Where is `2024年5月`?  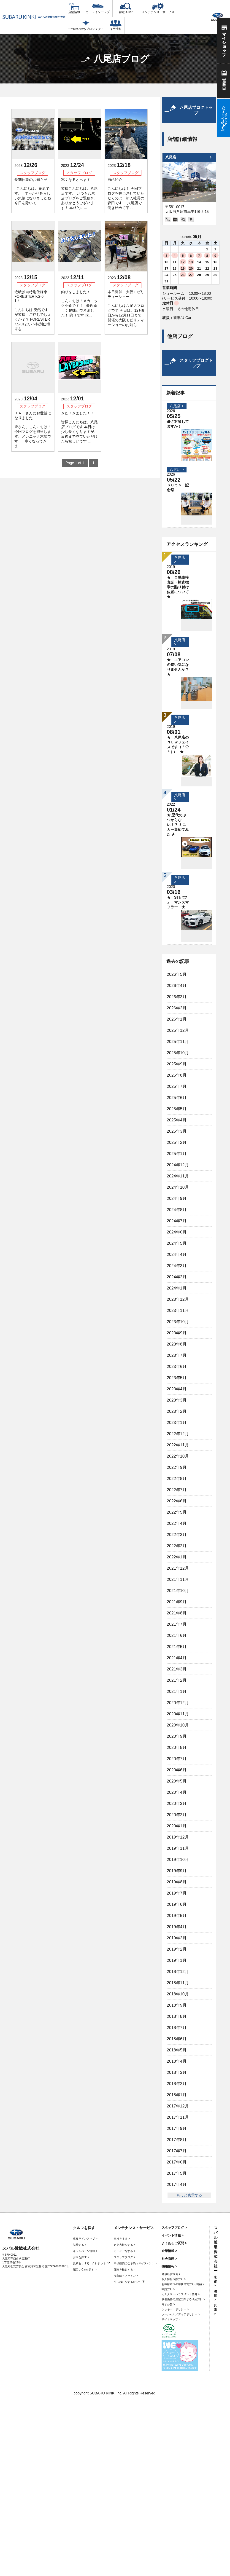
2024年5月 is located at coordinates (177, 1243).